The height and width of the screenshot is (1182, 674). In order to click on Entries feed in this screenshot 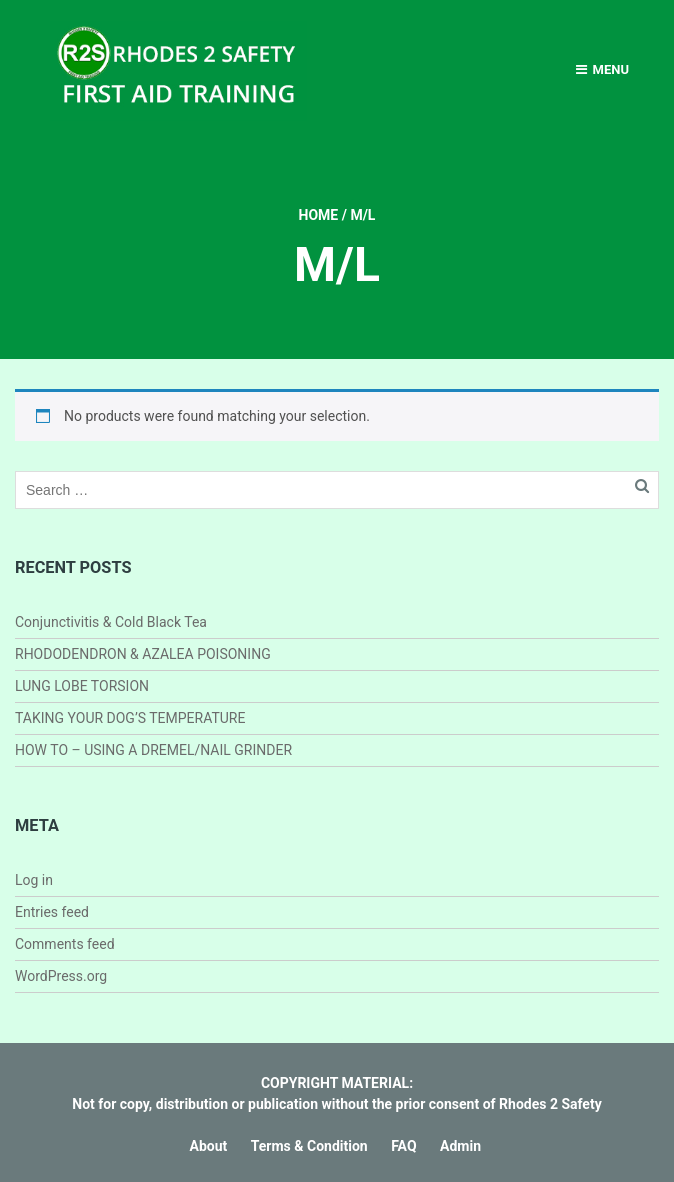, I will do `click(52, 912)`.